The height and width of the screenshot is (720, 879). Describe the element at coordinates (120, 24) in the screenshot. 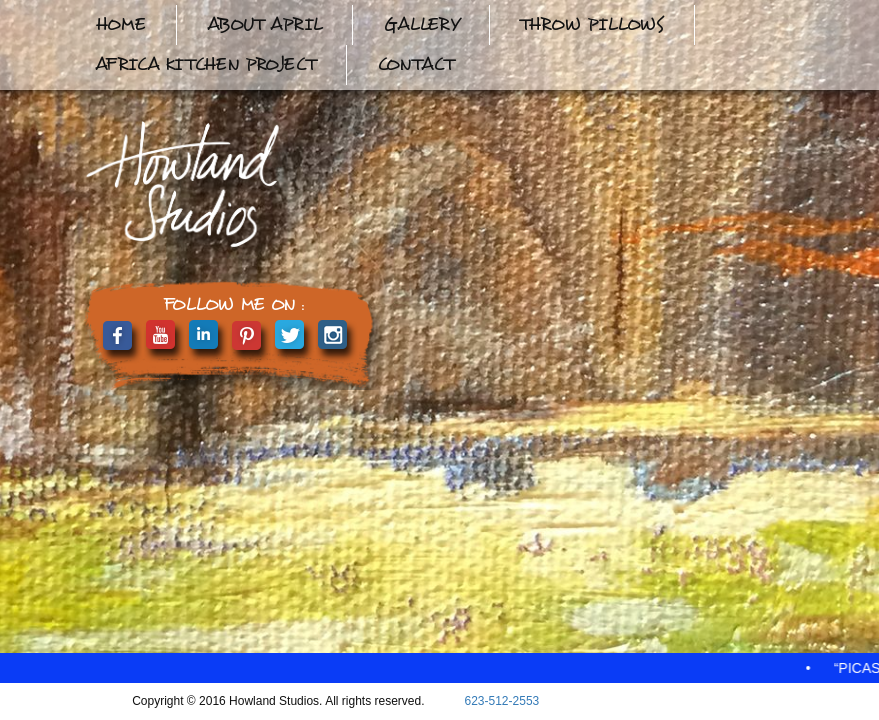

I see `Home` at that location.